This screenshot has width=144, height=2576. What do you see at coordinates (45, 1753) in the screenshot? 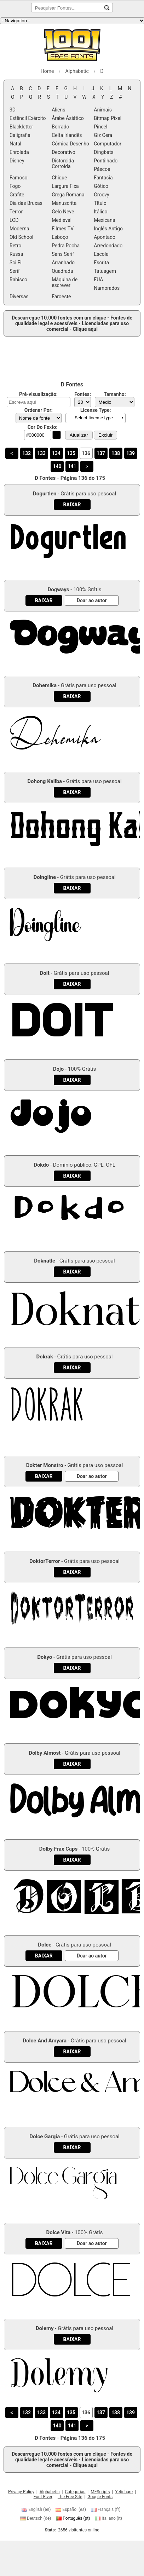
I see `Dolby Almost` at bounding box center [45, 1753].